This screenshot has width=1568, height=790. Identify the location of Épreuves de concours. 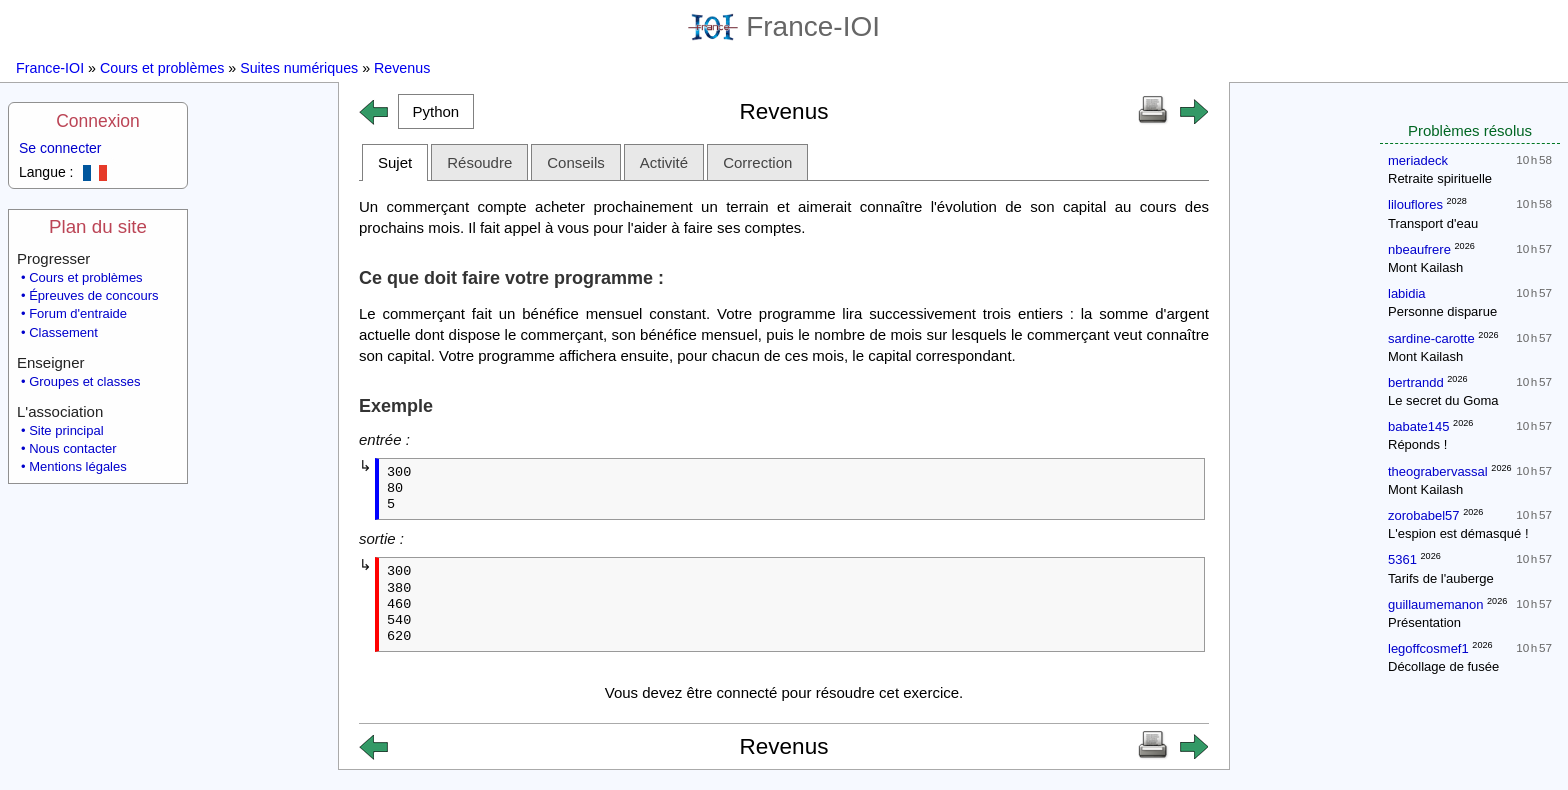
(93, 295).